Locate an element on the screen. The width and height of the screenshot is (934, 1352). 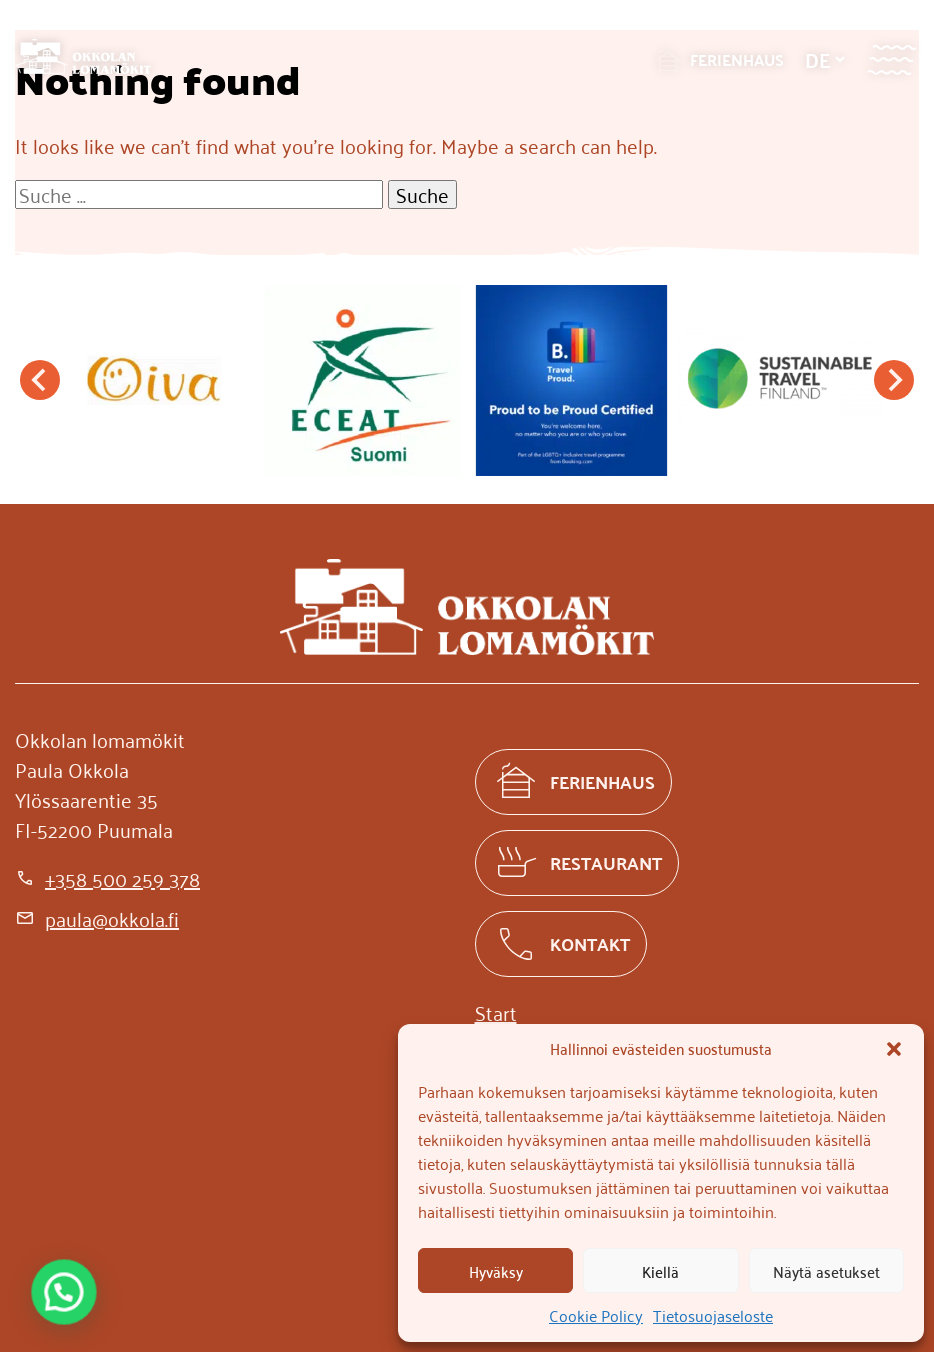
[Go to last slide] is located at coordinates (40, 380).